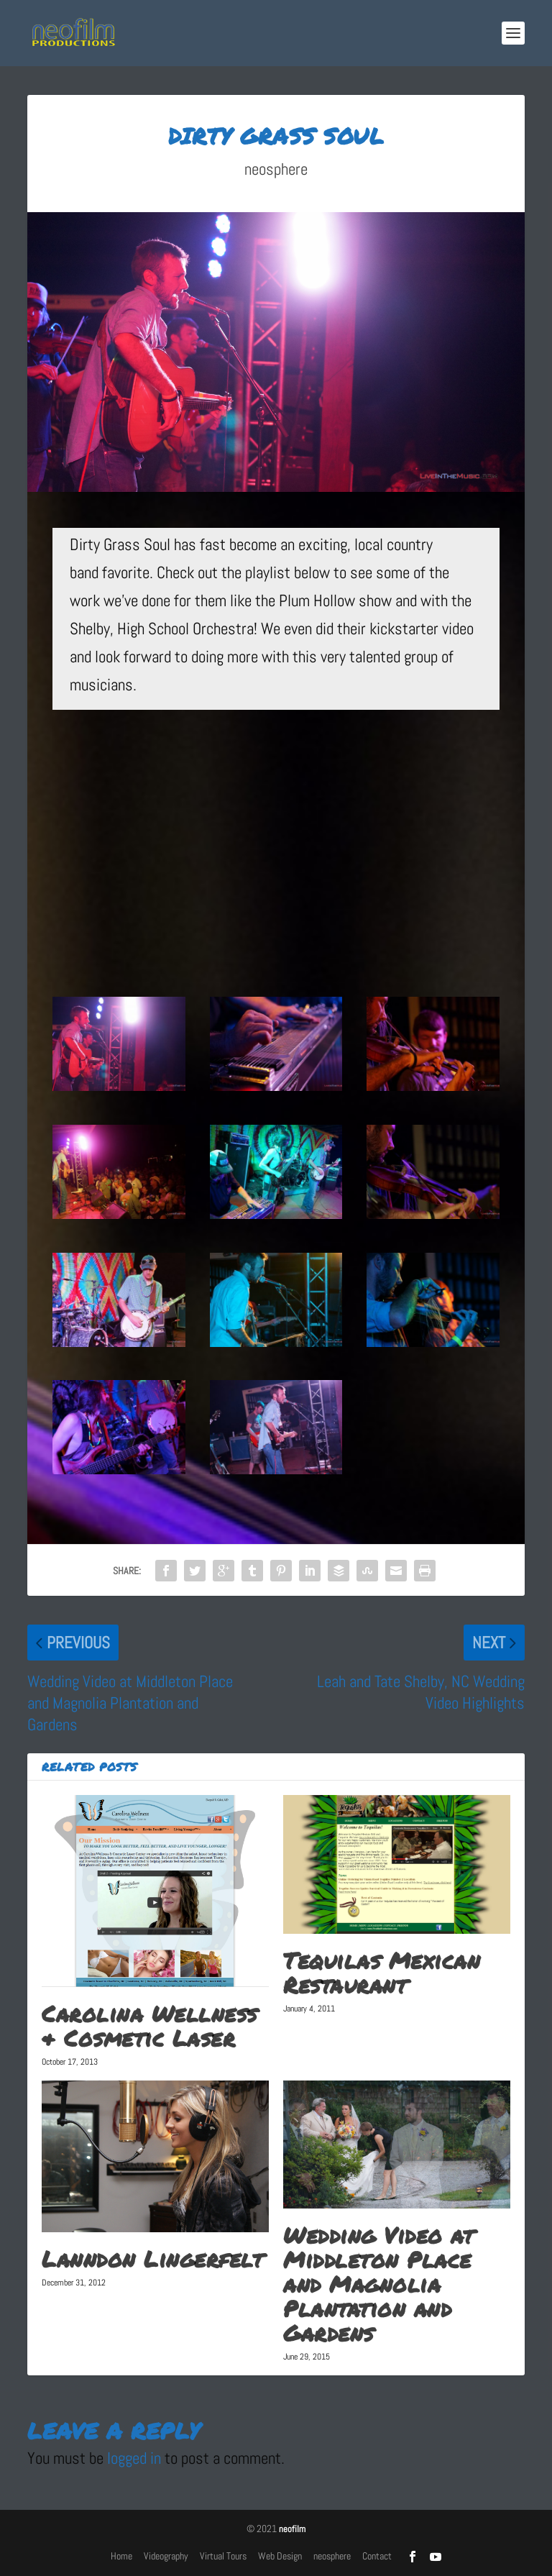  What do you see at coordinates (377, 2555) in the screenshot?
I see `Contact` at bounding box center [377, 2555].